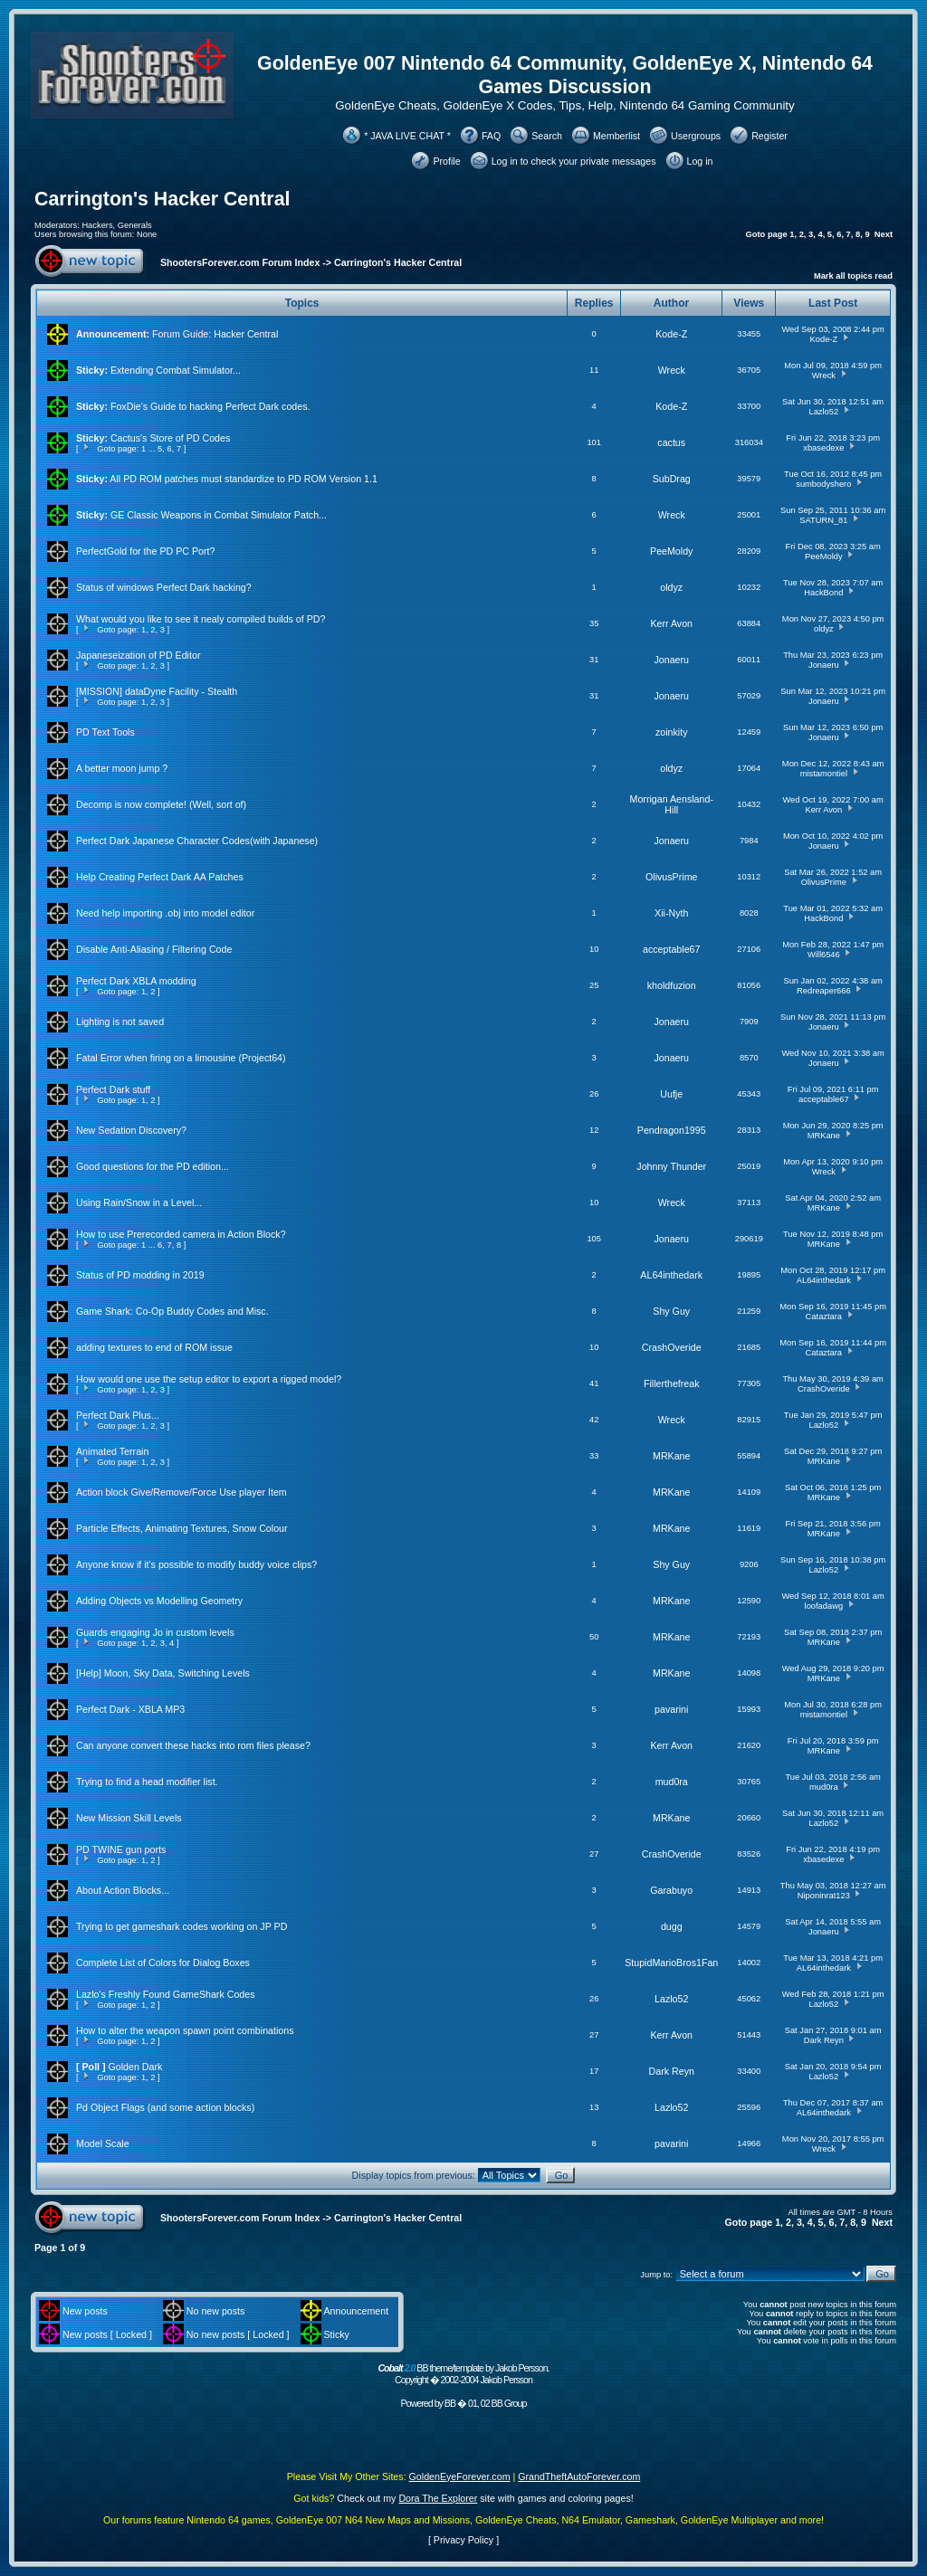  What do you see at coordinates (574, 161) in the screenshot?
I see `Log in to check your private messages` at bounding box center [574, 161].